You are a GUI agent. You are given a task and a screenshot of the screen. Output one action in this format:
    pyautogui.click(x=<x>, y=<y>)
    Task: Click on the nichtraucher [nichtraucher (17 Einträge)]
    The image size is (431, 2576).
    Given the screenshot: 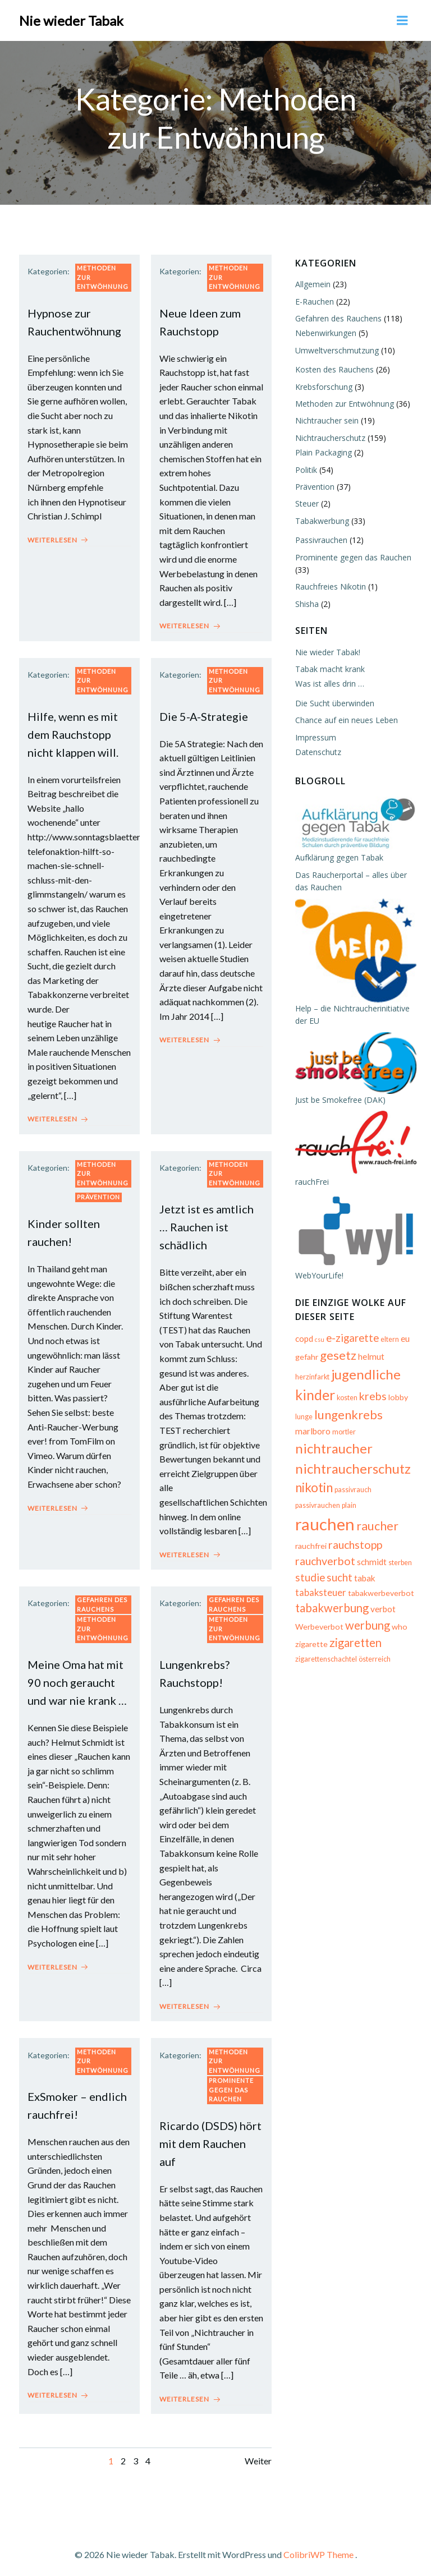 What is the action you would take?
    pyautogui.click(x=333, y=1451)
    